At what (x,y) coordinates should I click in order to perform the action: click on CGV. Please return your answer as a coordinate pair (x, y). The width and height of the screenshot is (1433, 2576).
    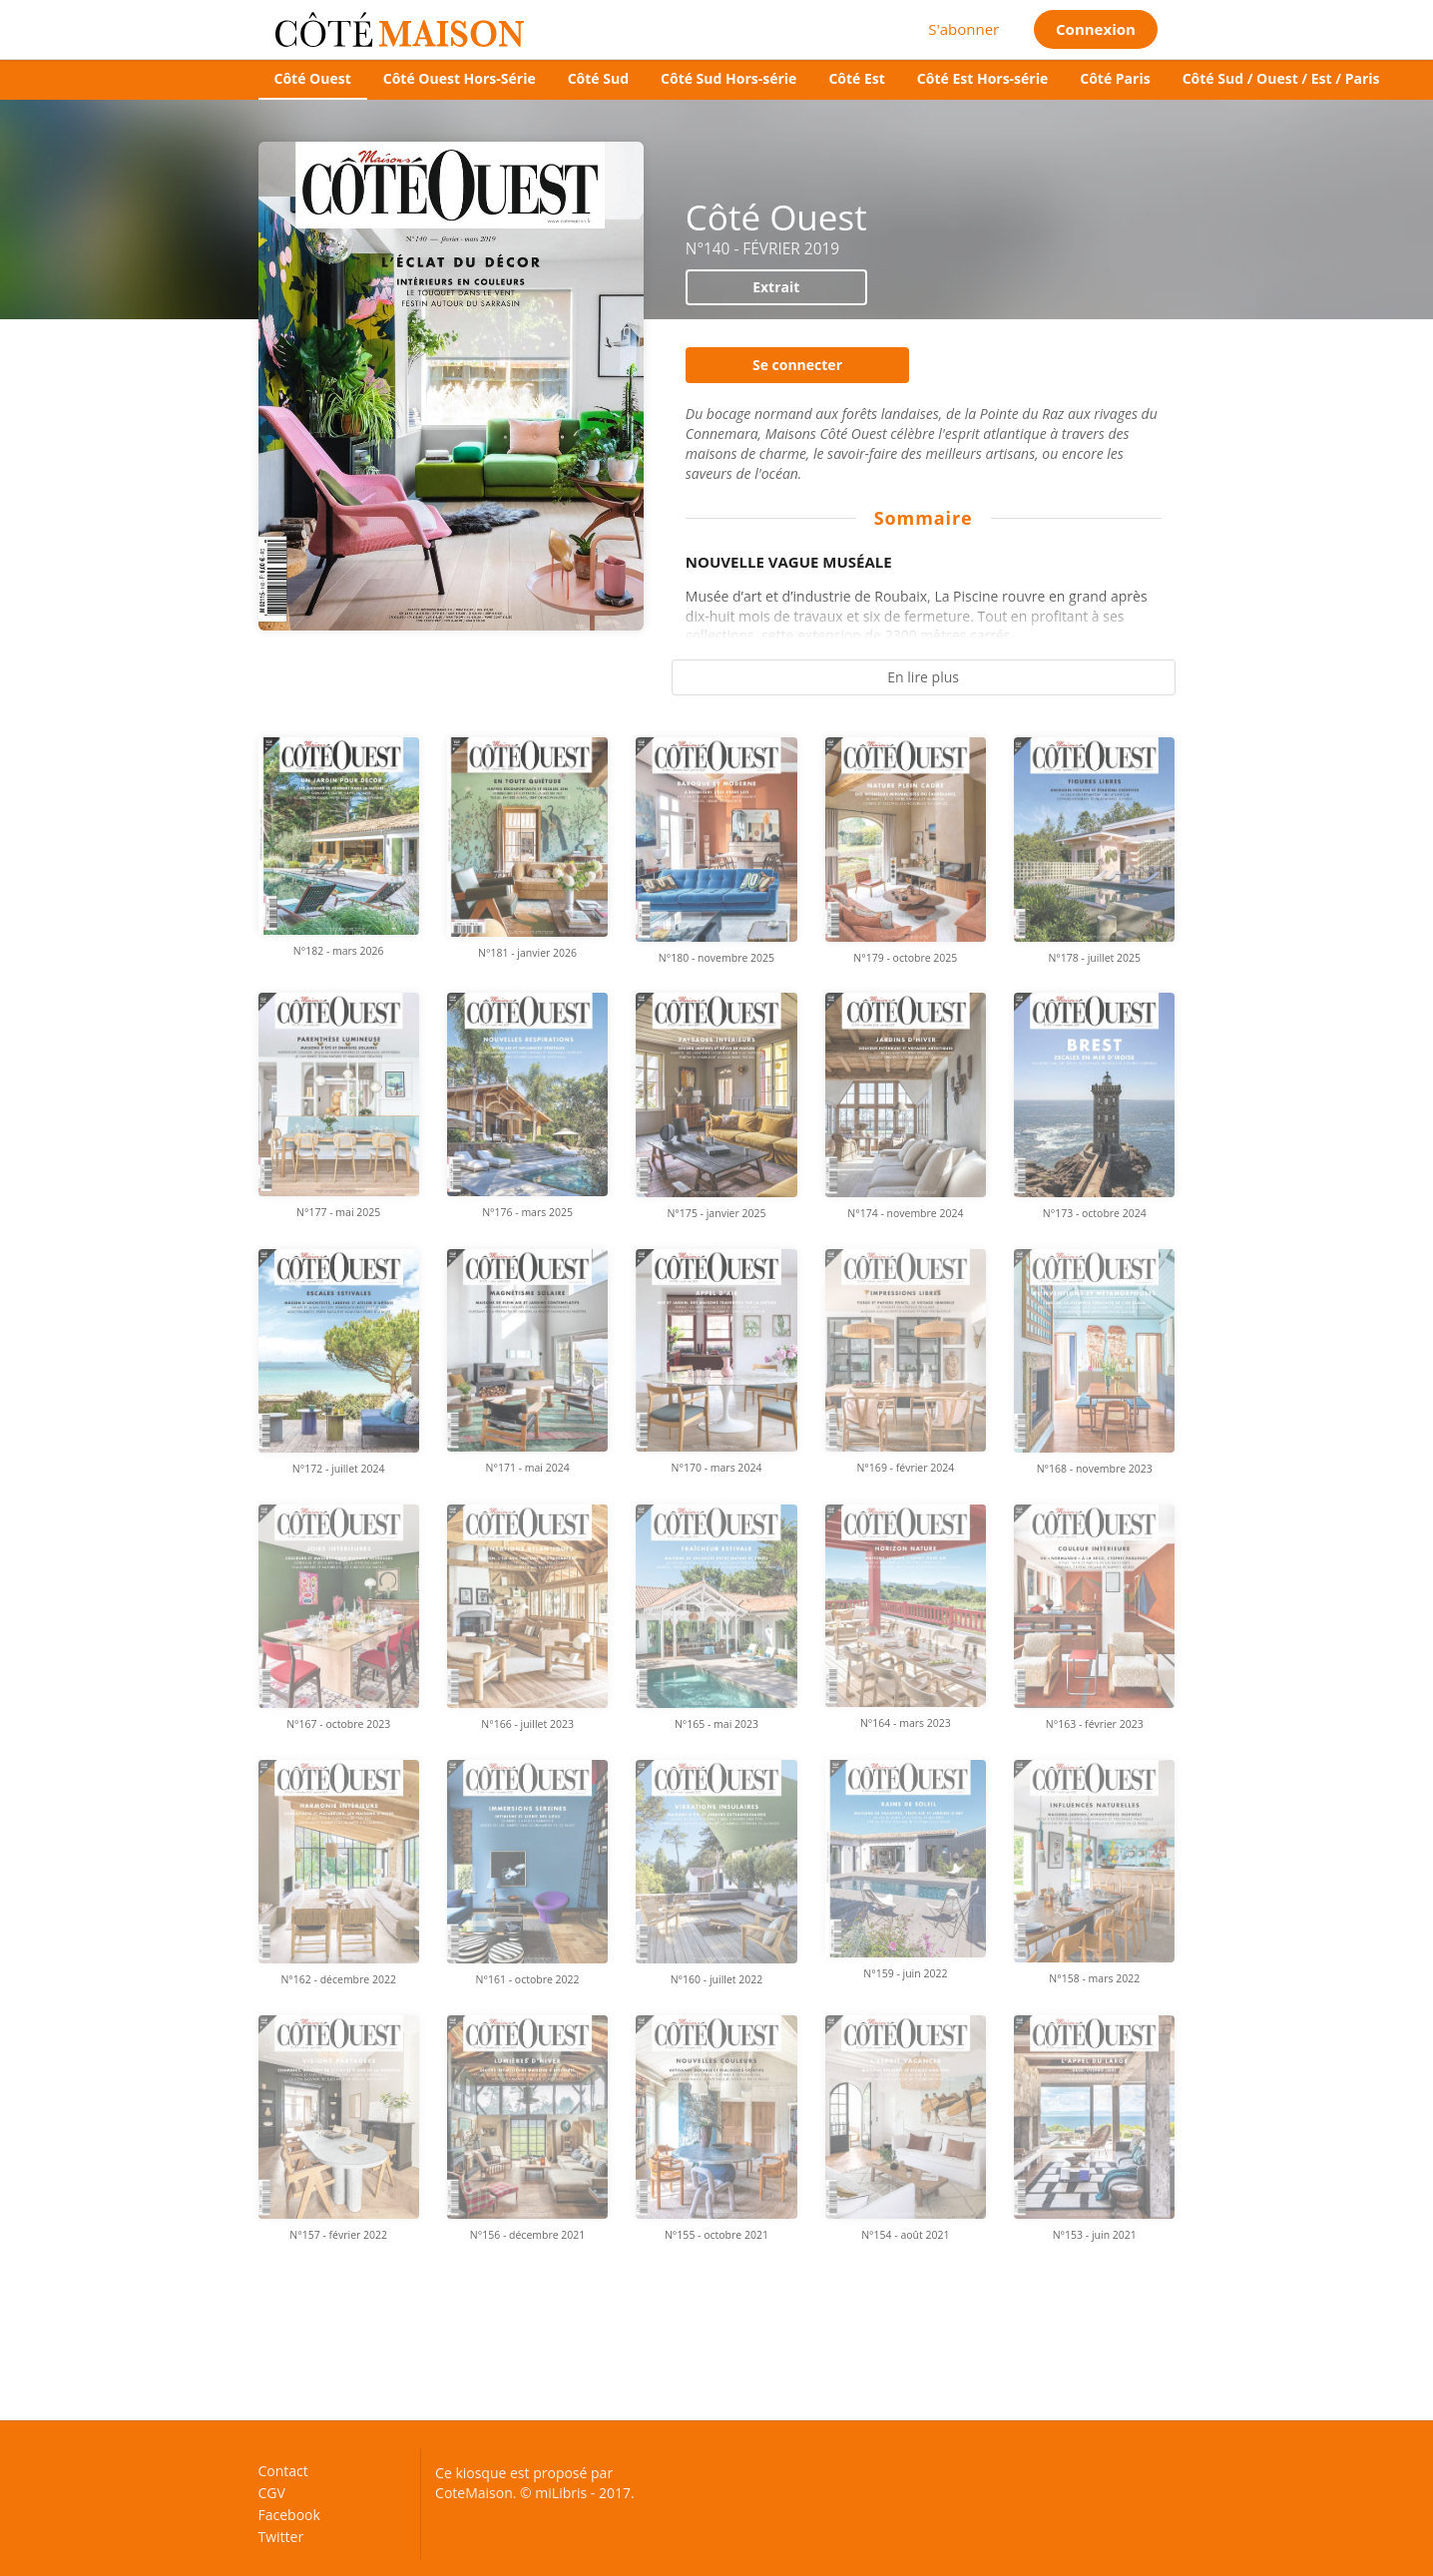
    Looking at the image, I should click on (271, 2492).